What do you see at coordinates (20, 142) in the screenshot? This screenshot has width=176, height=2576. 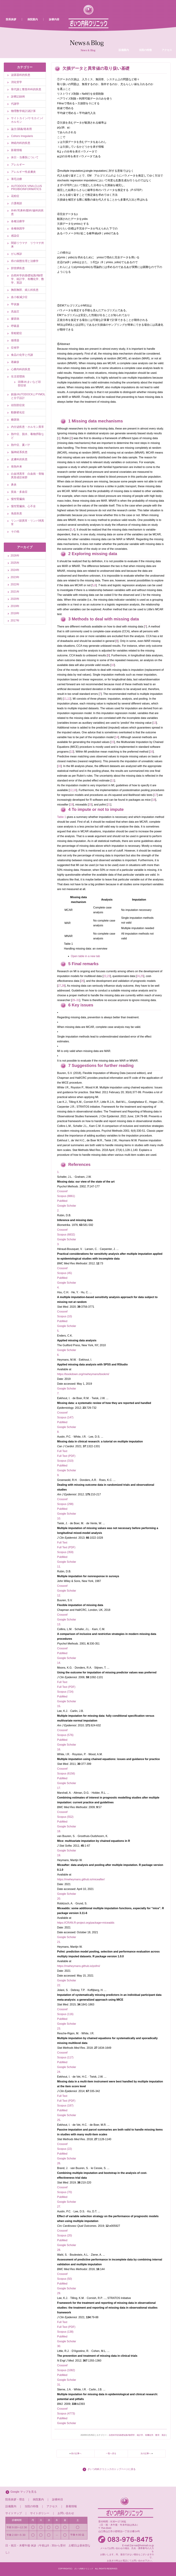 I see `神経内科的疾患` at bounding box center [20, 142].